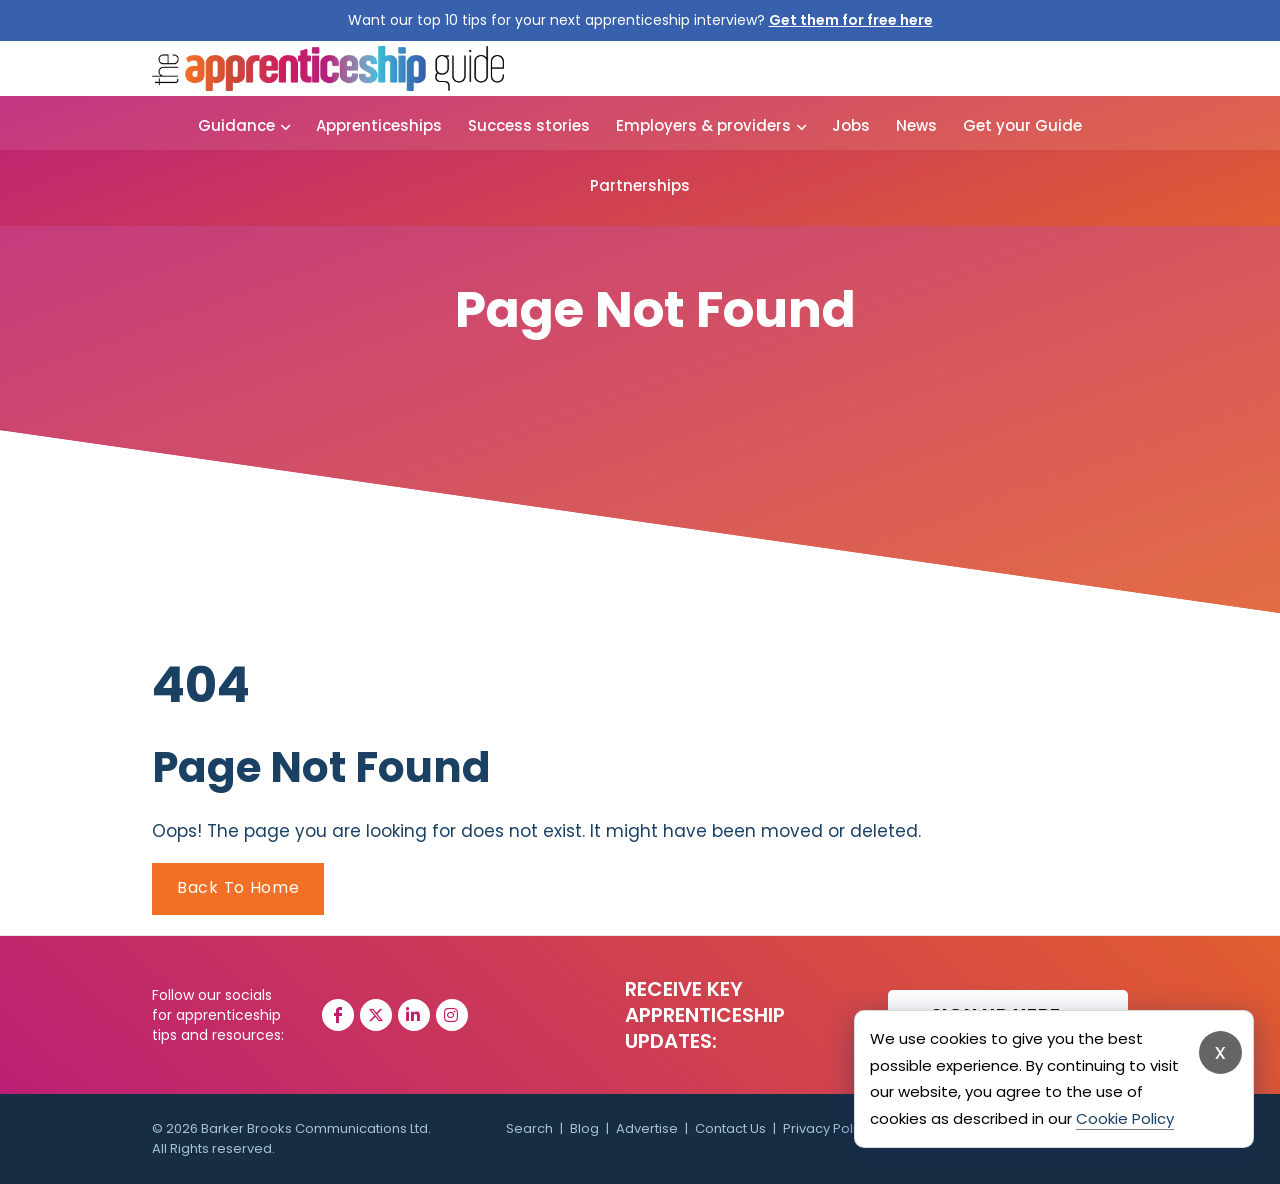 The image size is (1280, 1184). Describe the element at coordinates (584, 1128) in the screenshot. I see `Blog` at that location.